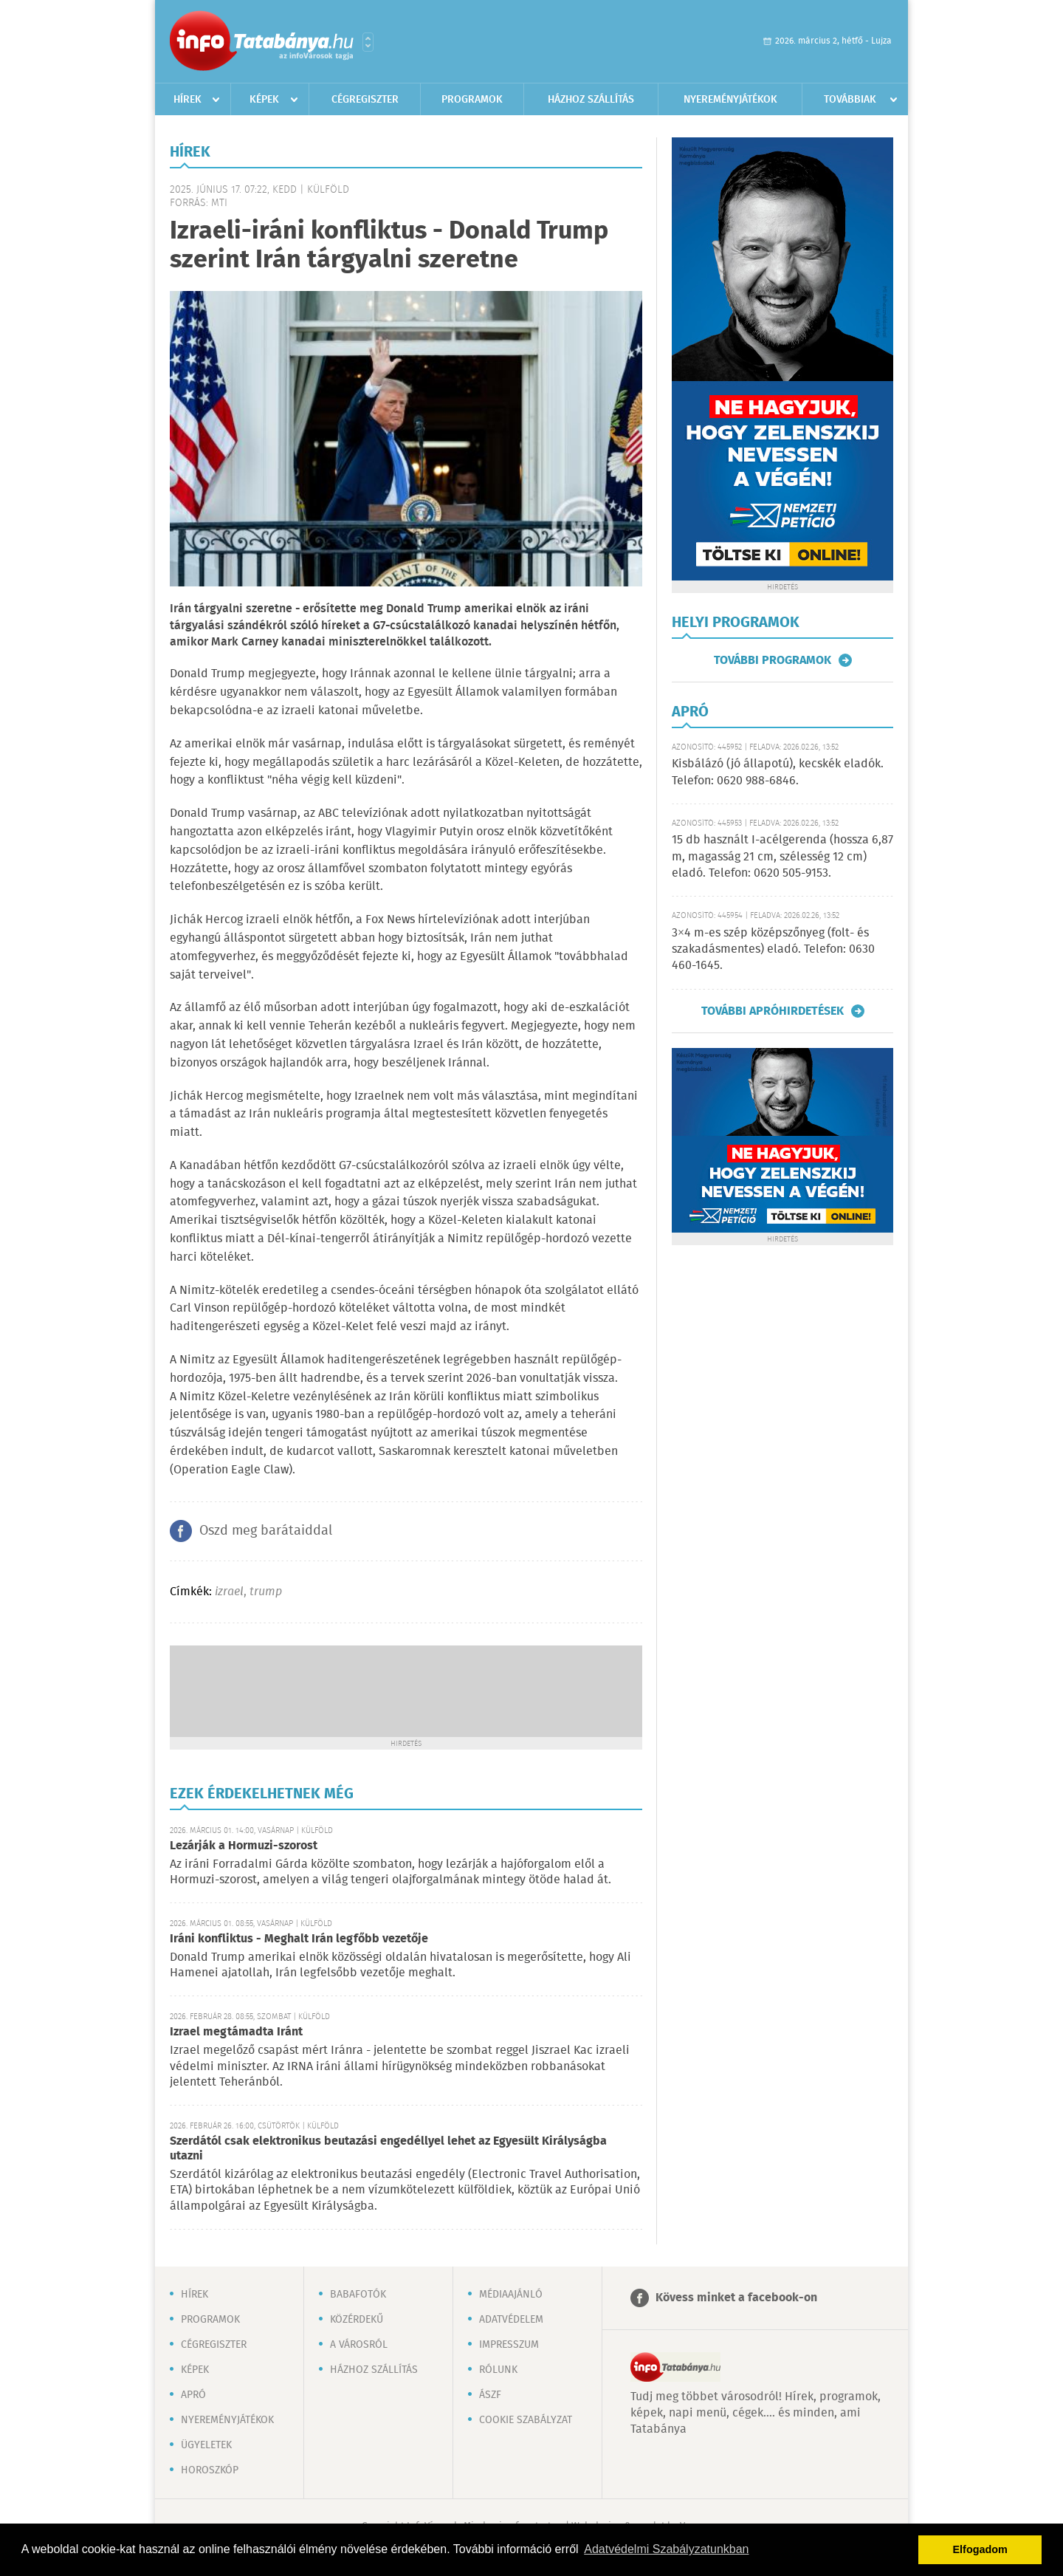 This screenshot has width=1063, height=2576. Describe the element at coordinates (778, 772) in the screenshot. I see `Kisbálázó (jó állapotú), kecskék eladók. Telefon: 0620 988-6846.` at that location.